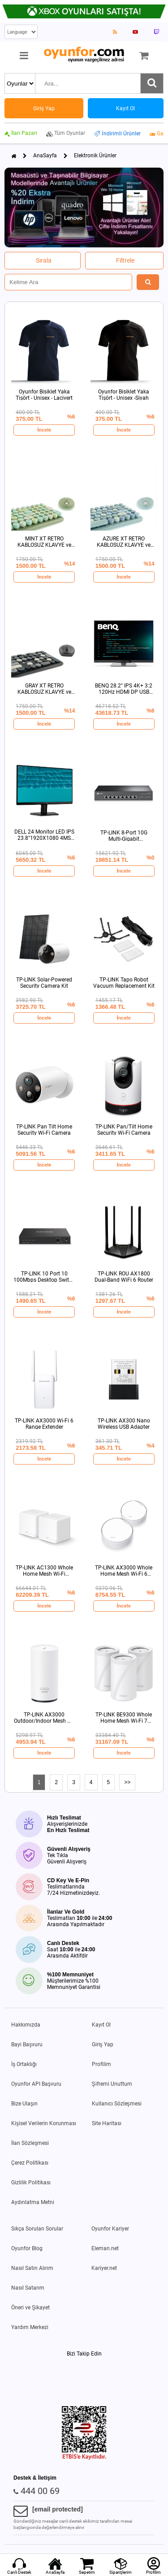 Image resolution: width=168 pixels, height=2576 pixels. I want to click on Bize Ulaşın, so click(24, 2104).